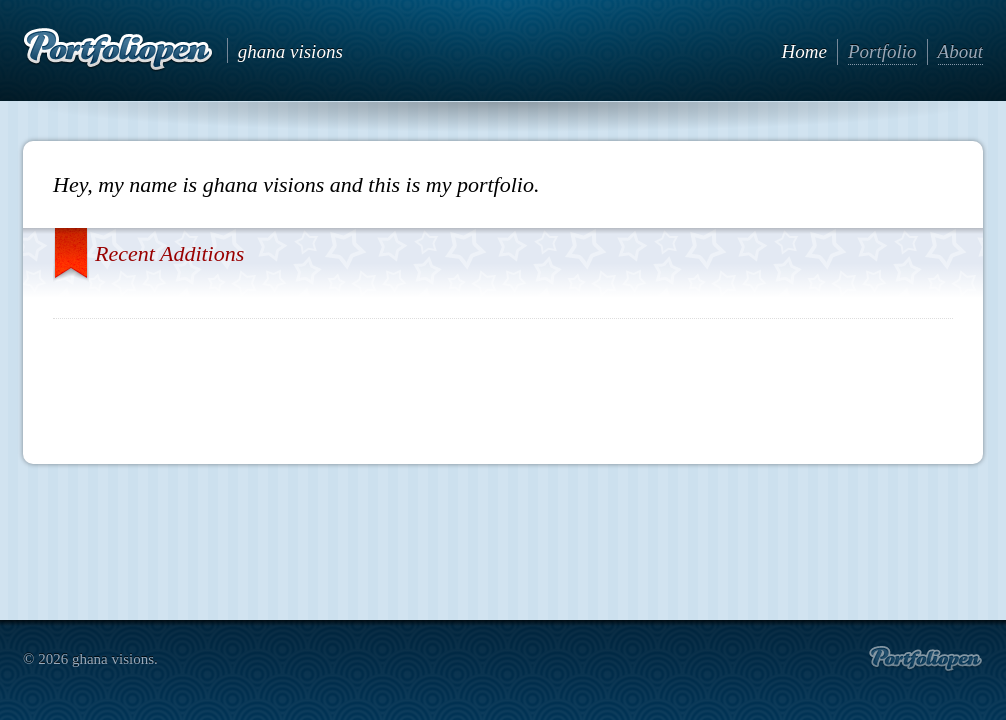 Image resolution: width=1006 pixels, height=720 pixels. I want to click on Portfolio, so click(882, 51).